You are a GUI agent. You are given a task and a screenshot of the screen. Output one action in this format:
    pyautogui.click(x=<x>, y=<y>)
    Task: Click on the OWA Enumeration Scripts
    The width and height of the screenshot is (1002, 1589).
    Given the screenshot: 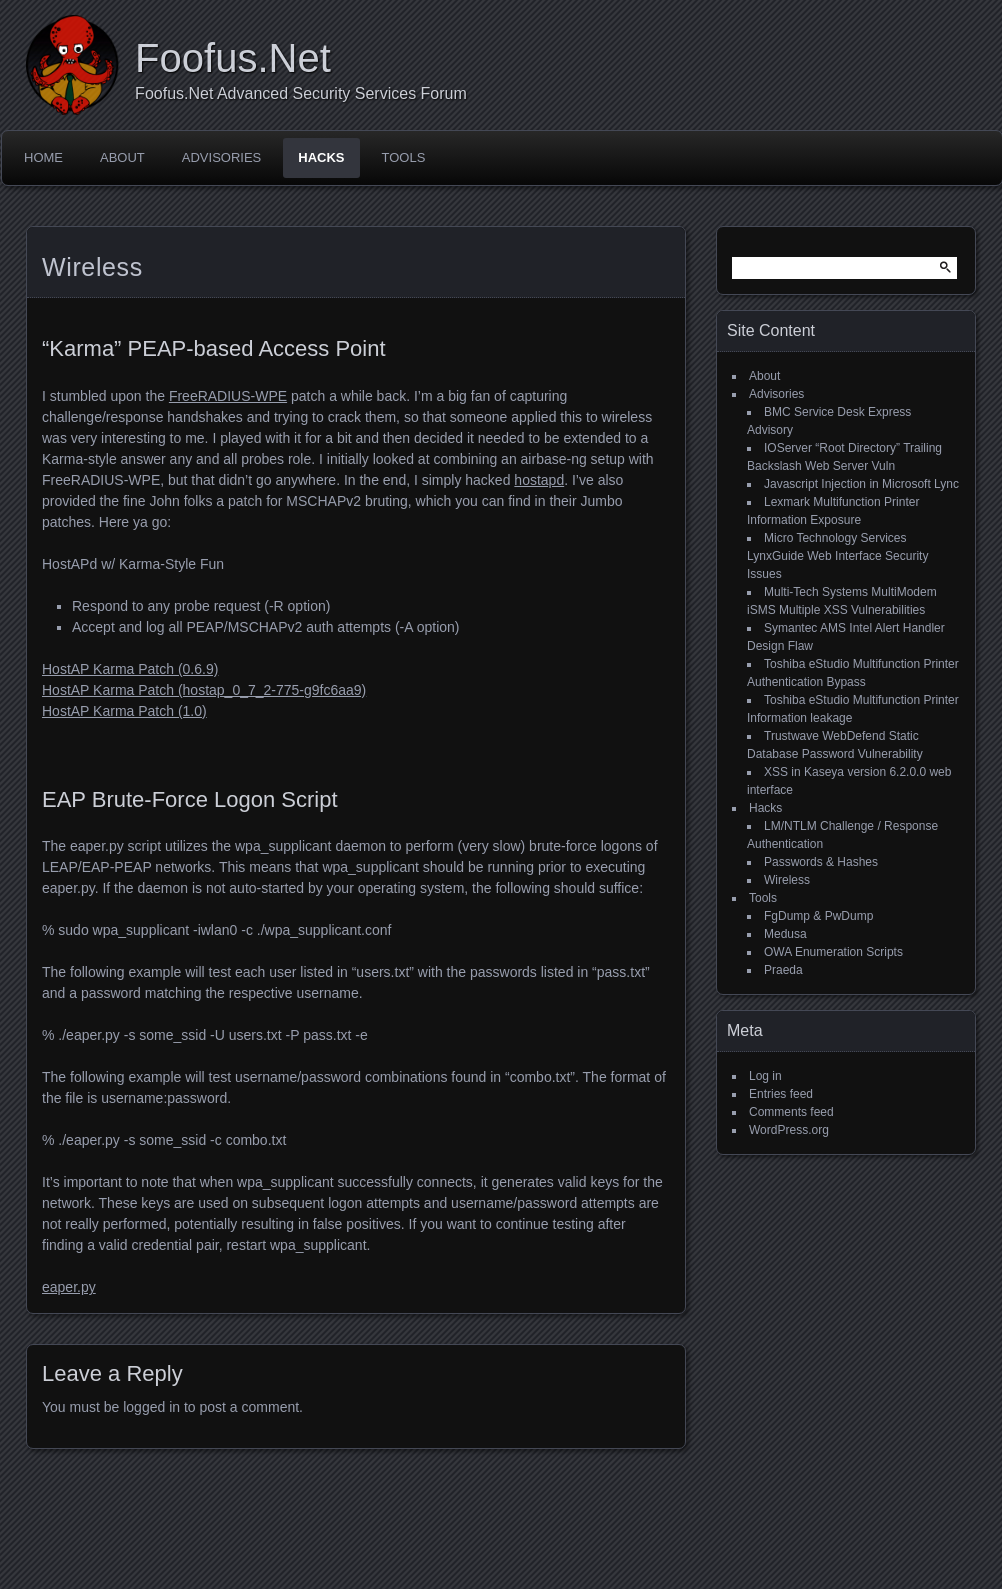 What is the action you would take?
    pyautogui.click(x=833, y=952)
    